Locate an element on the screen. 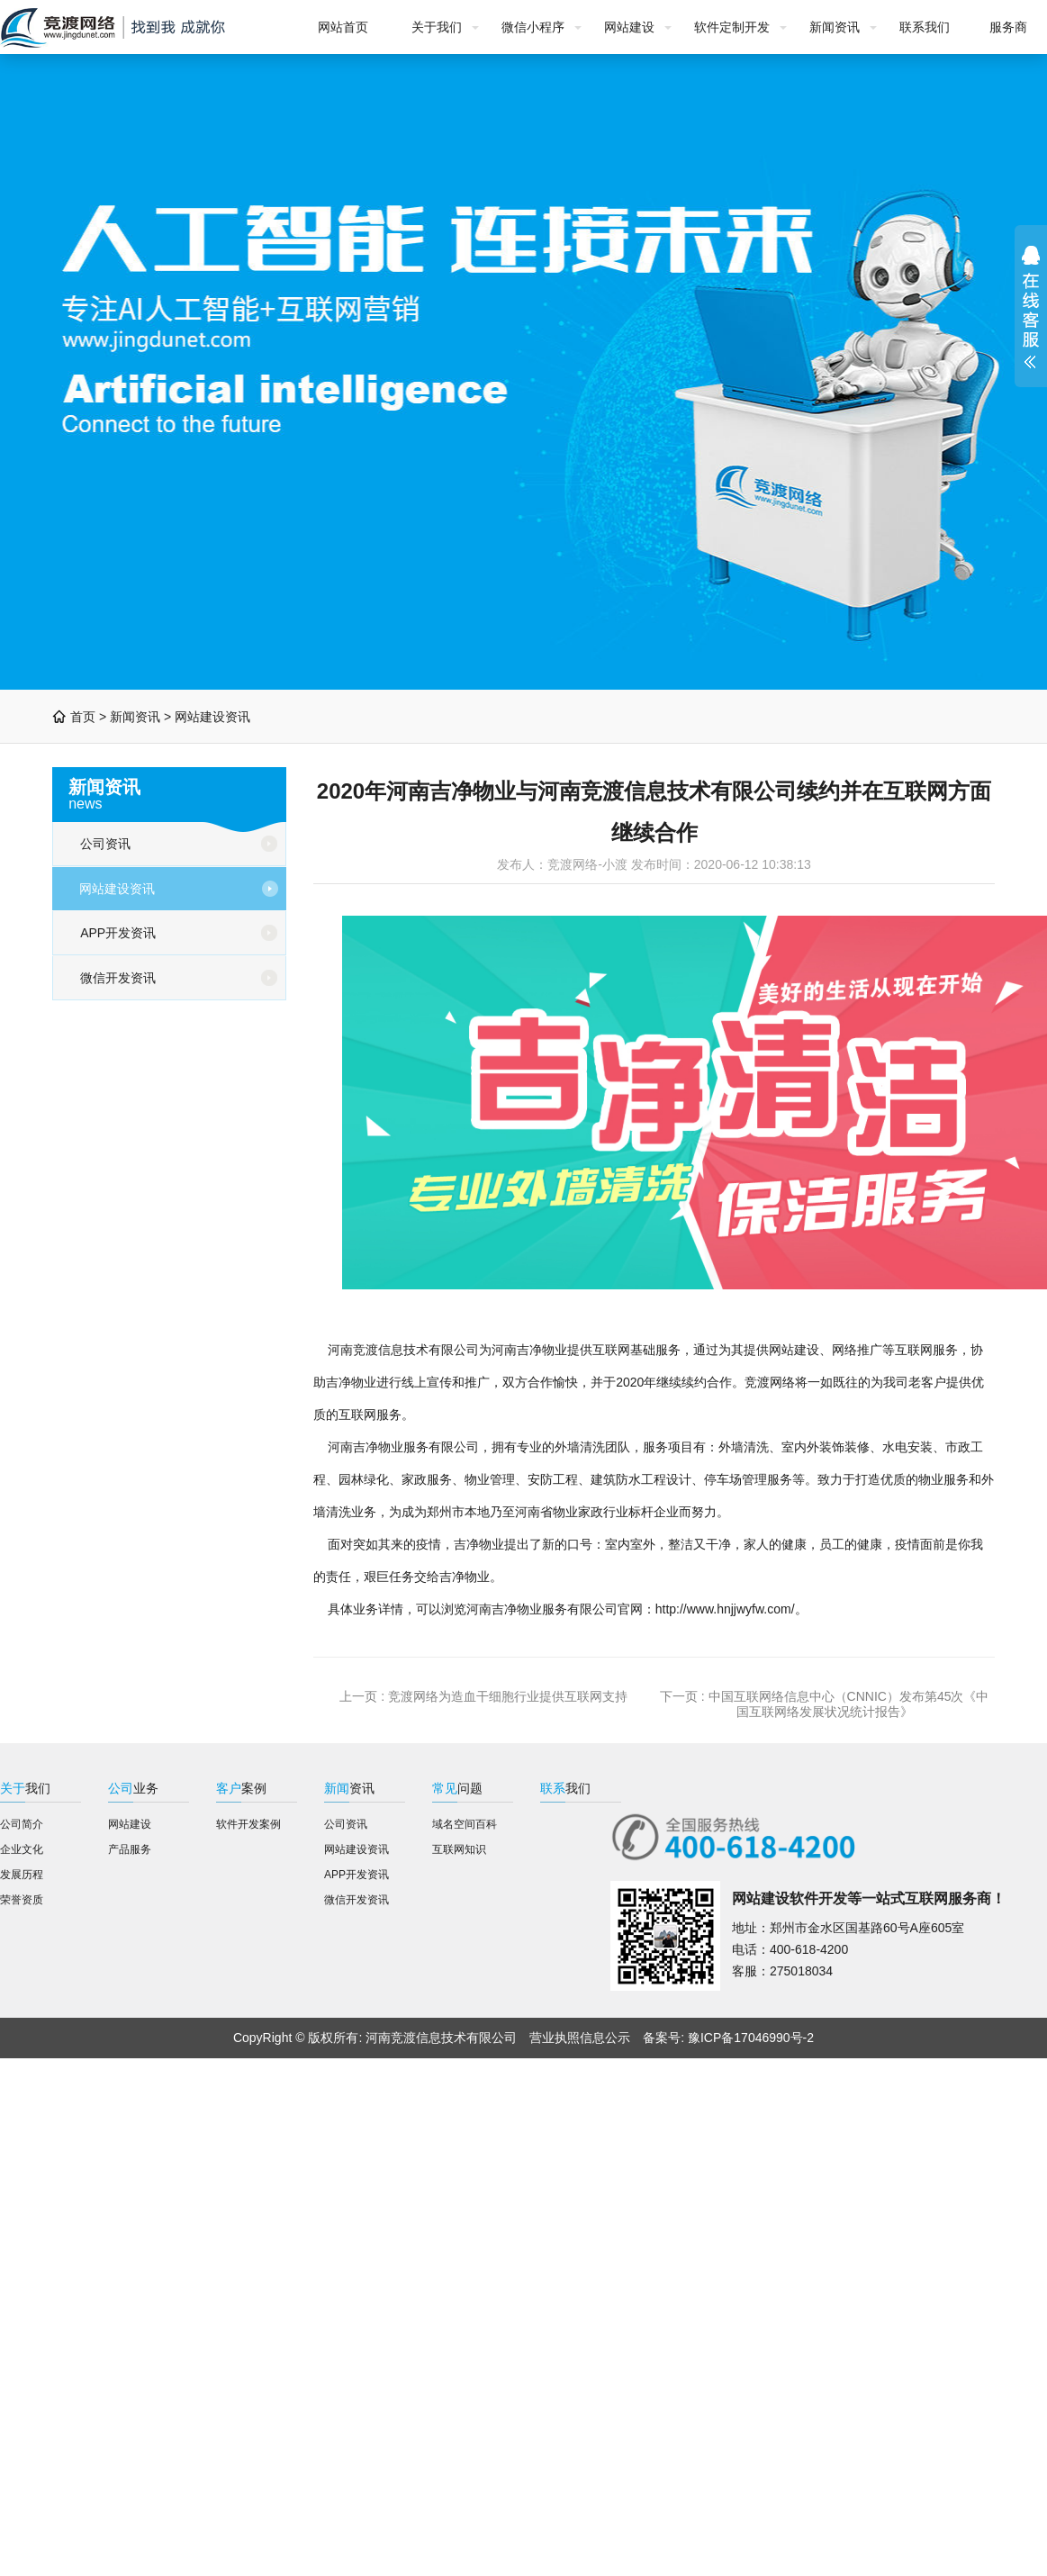 The height and width of the screenshot is (2576, 1047). 网站建设资讯 is located at coordinates (212, 717).